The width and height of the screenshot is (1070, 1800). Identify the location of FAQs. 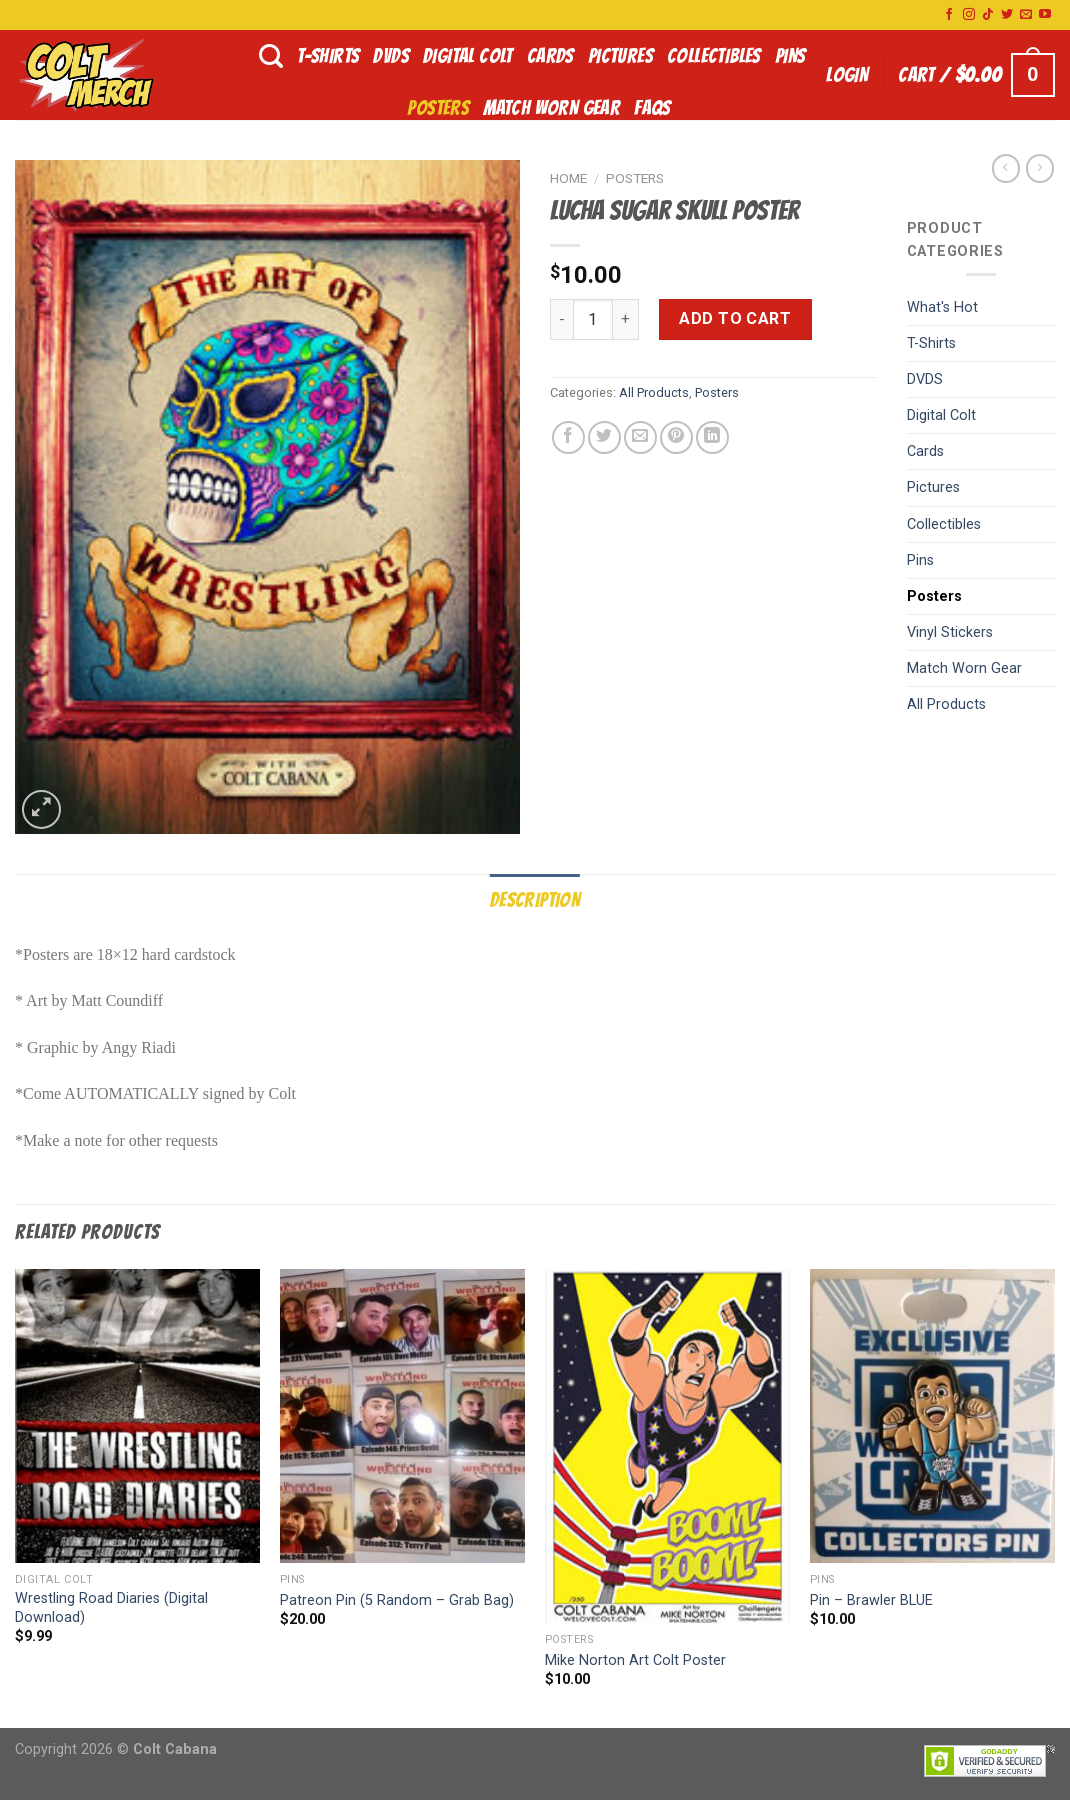
(652, 108).